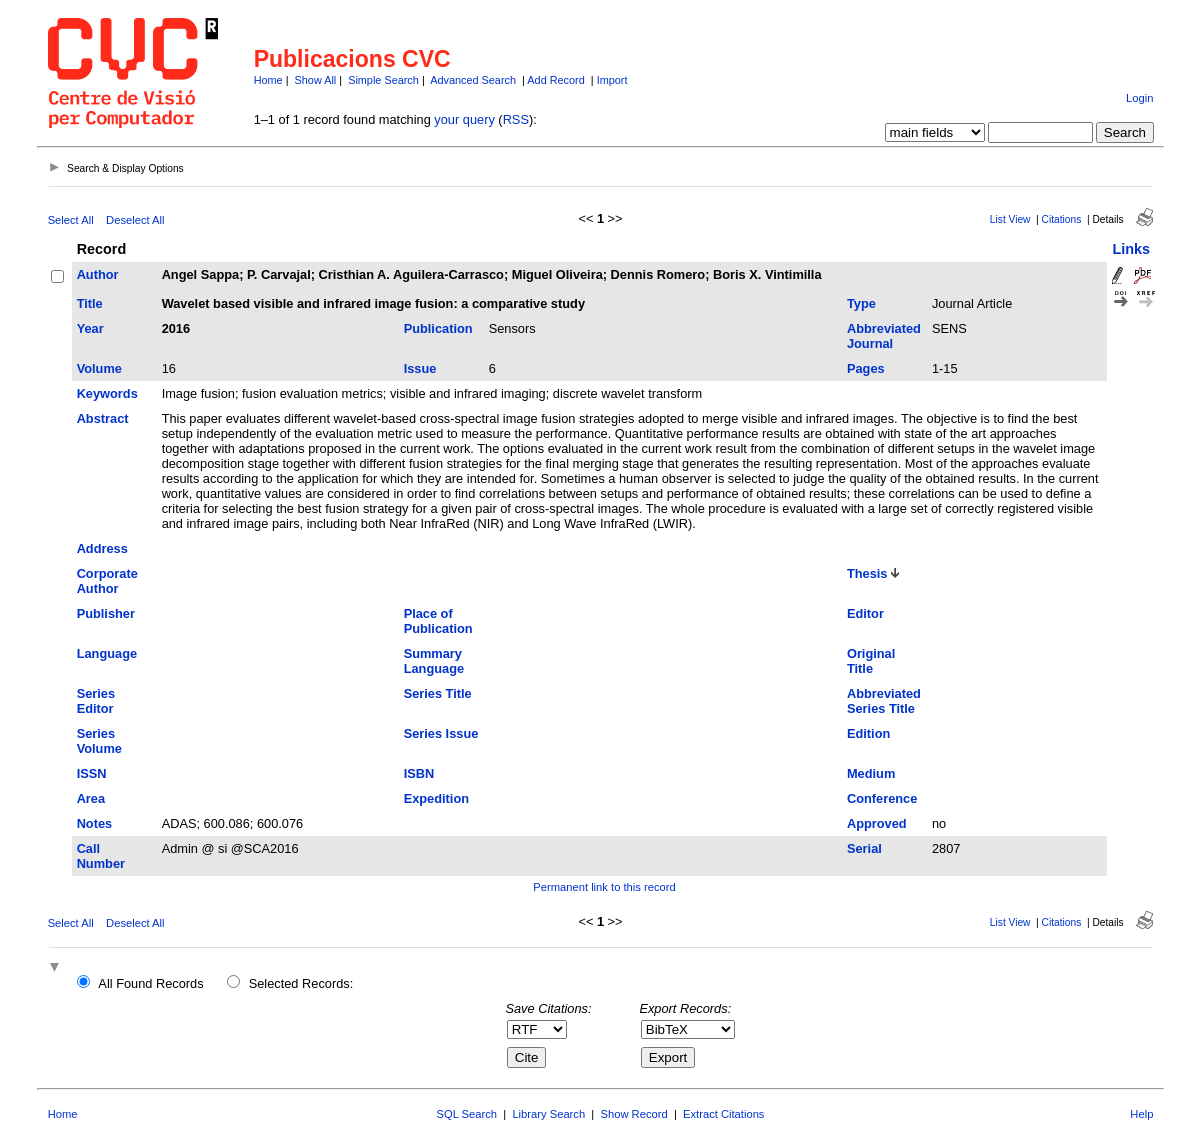  What do you see at coordinates (98, 274) in the screenshot?
I see `Author` at bounding box center [98, 274].